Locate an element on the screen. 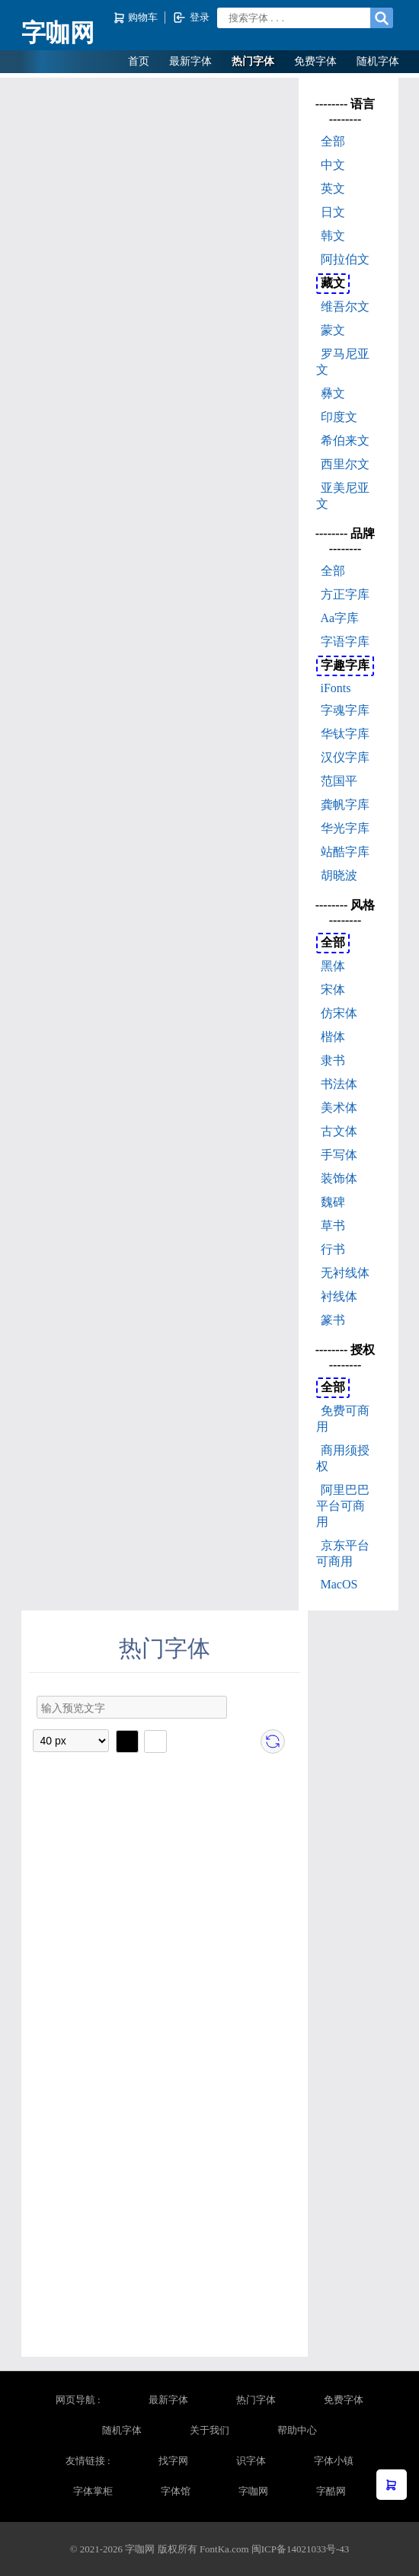  MacOS is located at coordinates (339, 1584).